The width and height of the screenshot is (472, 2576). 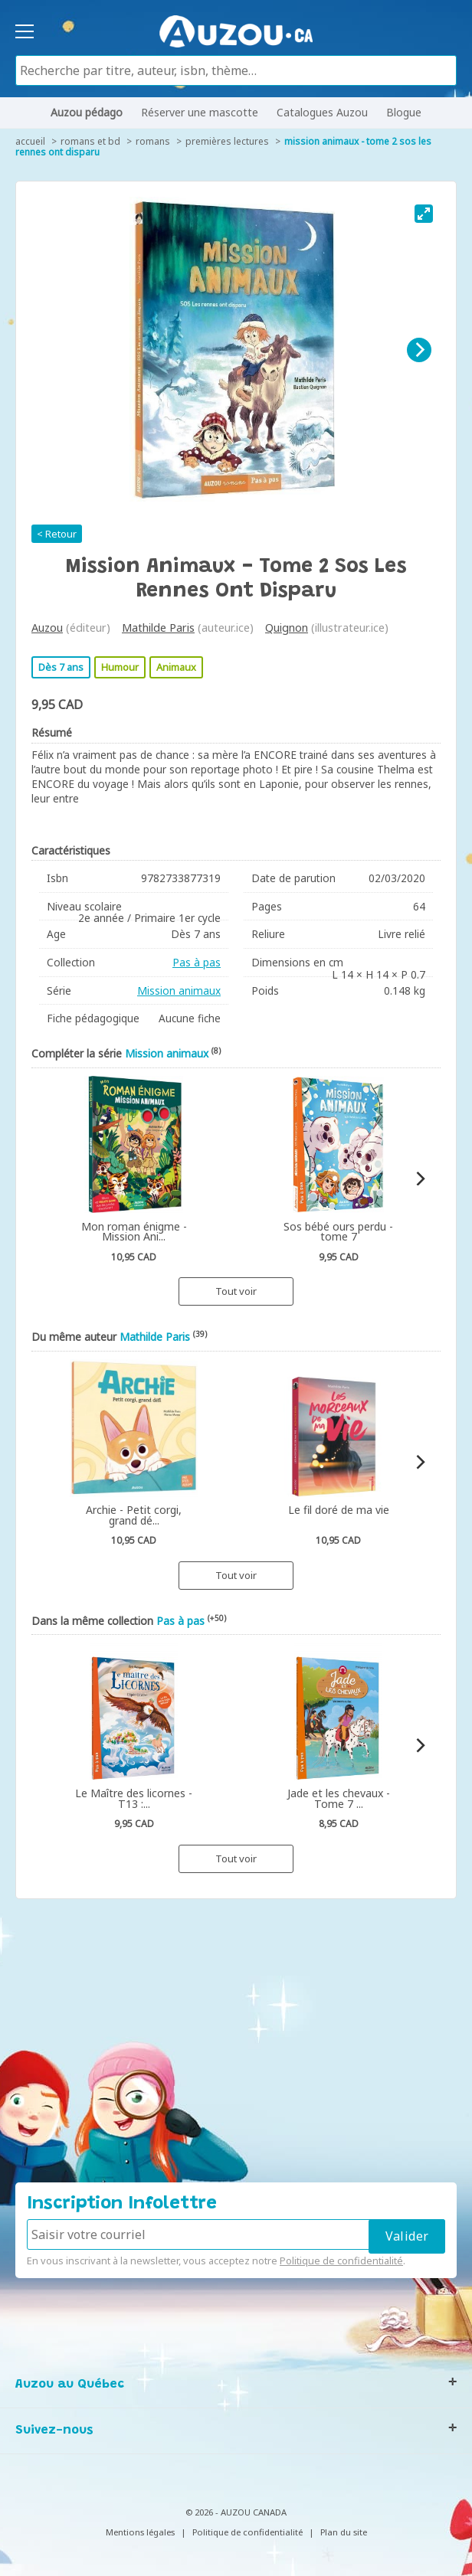 What do you see at coordinates (196, 962) in the screenshot?
I see `Pas à pas` at bounding box center [196, 962].